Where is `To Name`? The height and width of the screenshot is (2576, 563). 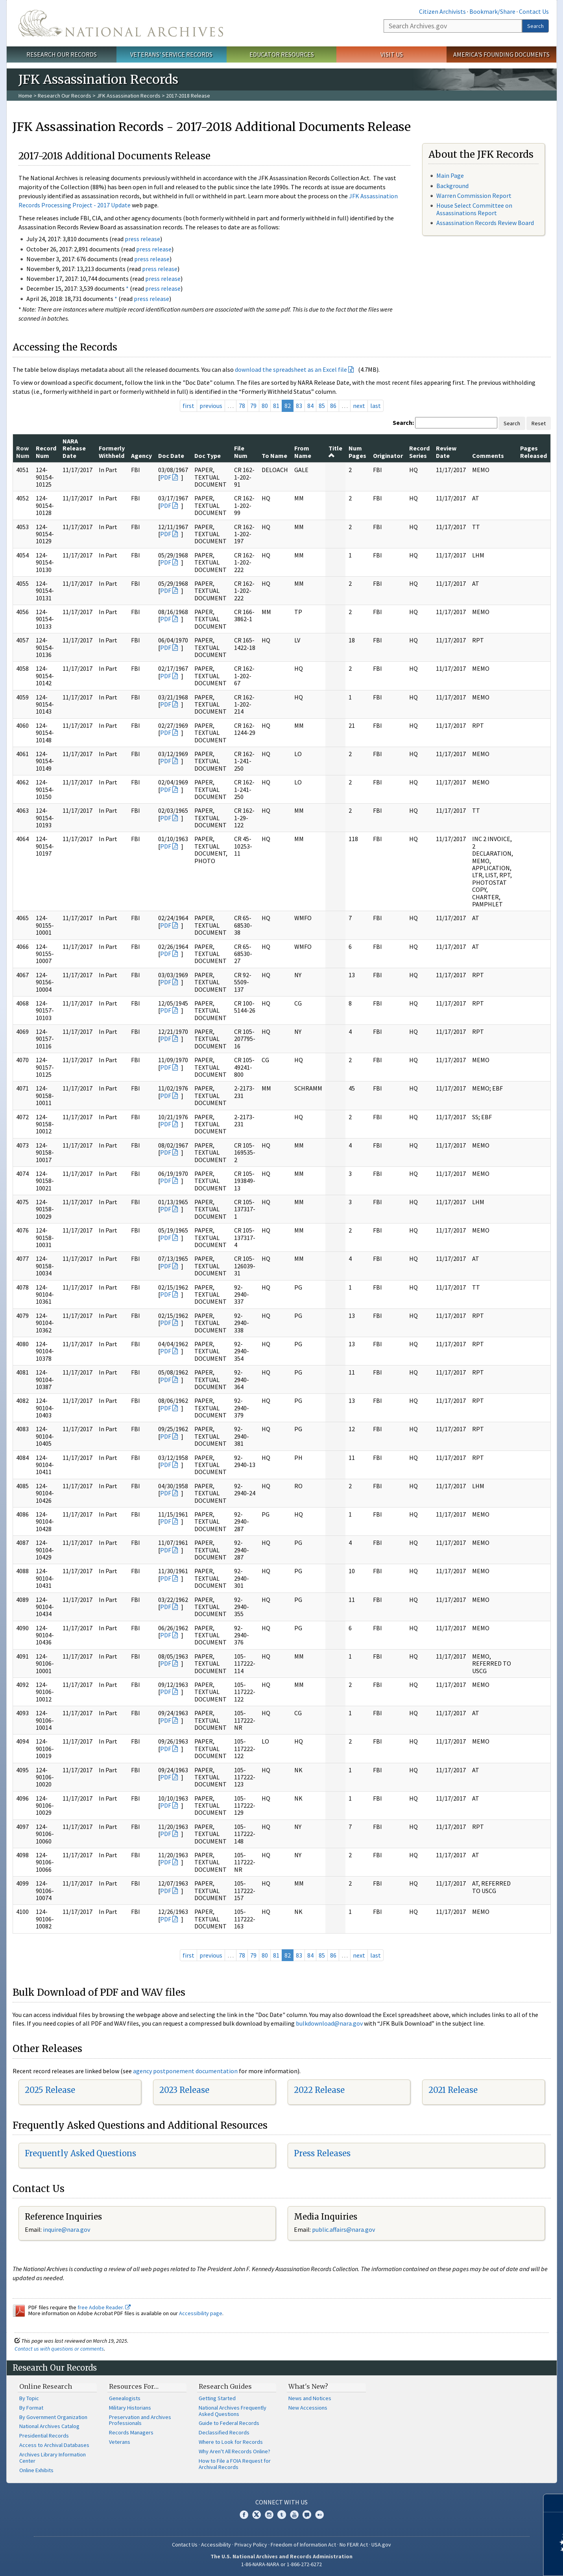 To Name is located at coordinates (274, 455).